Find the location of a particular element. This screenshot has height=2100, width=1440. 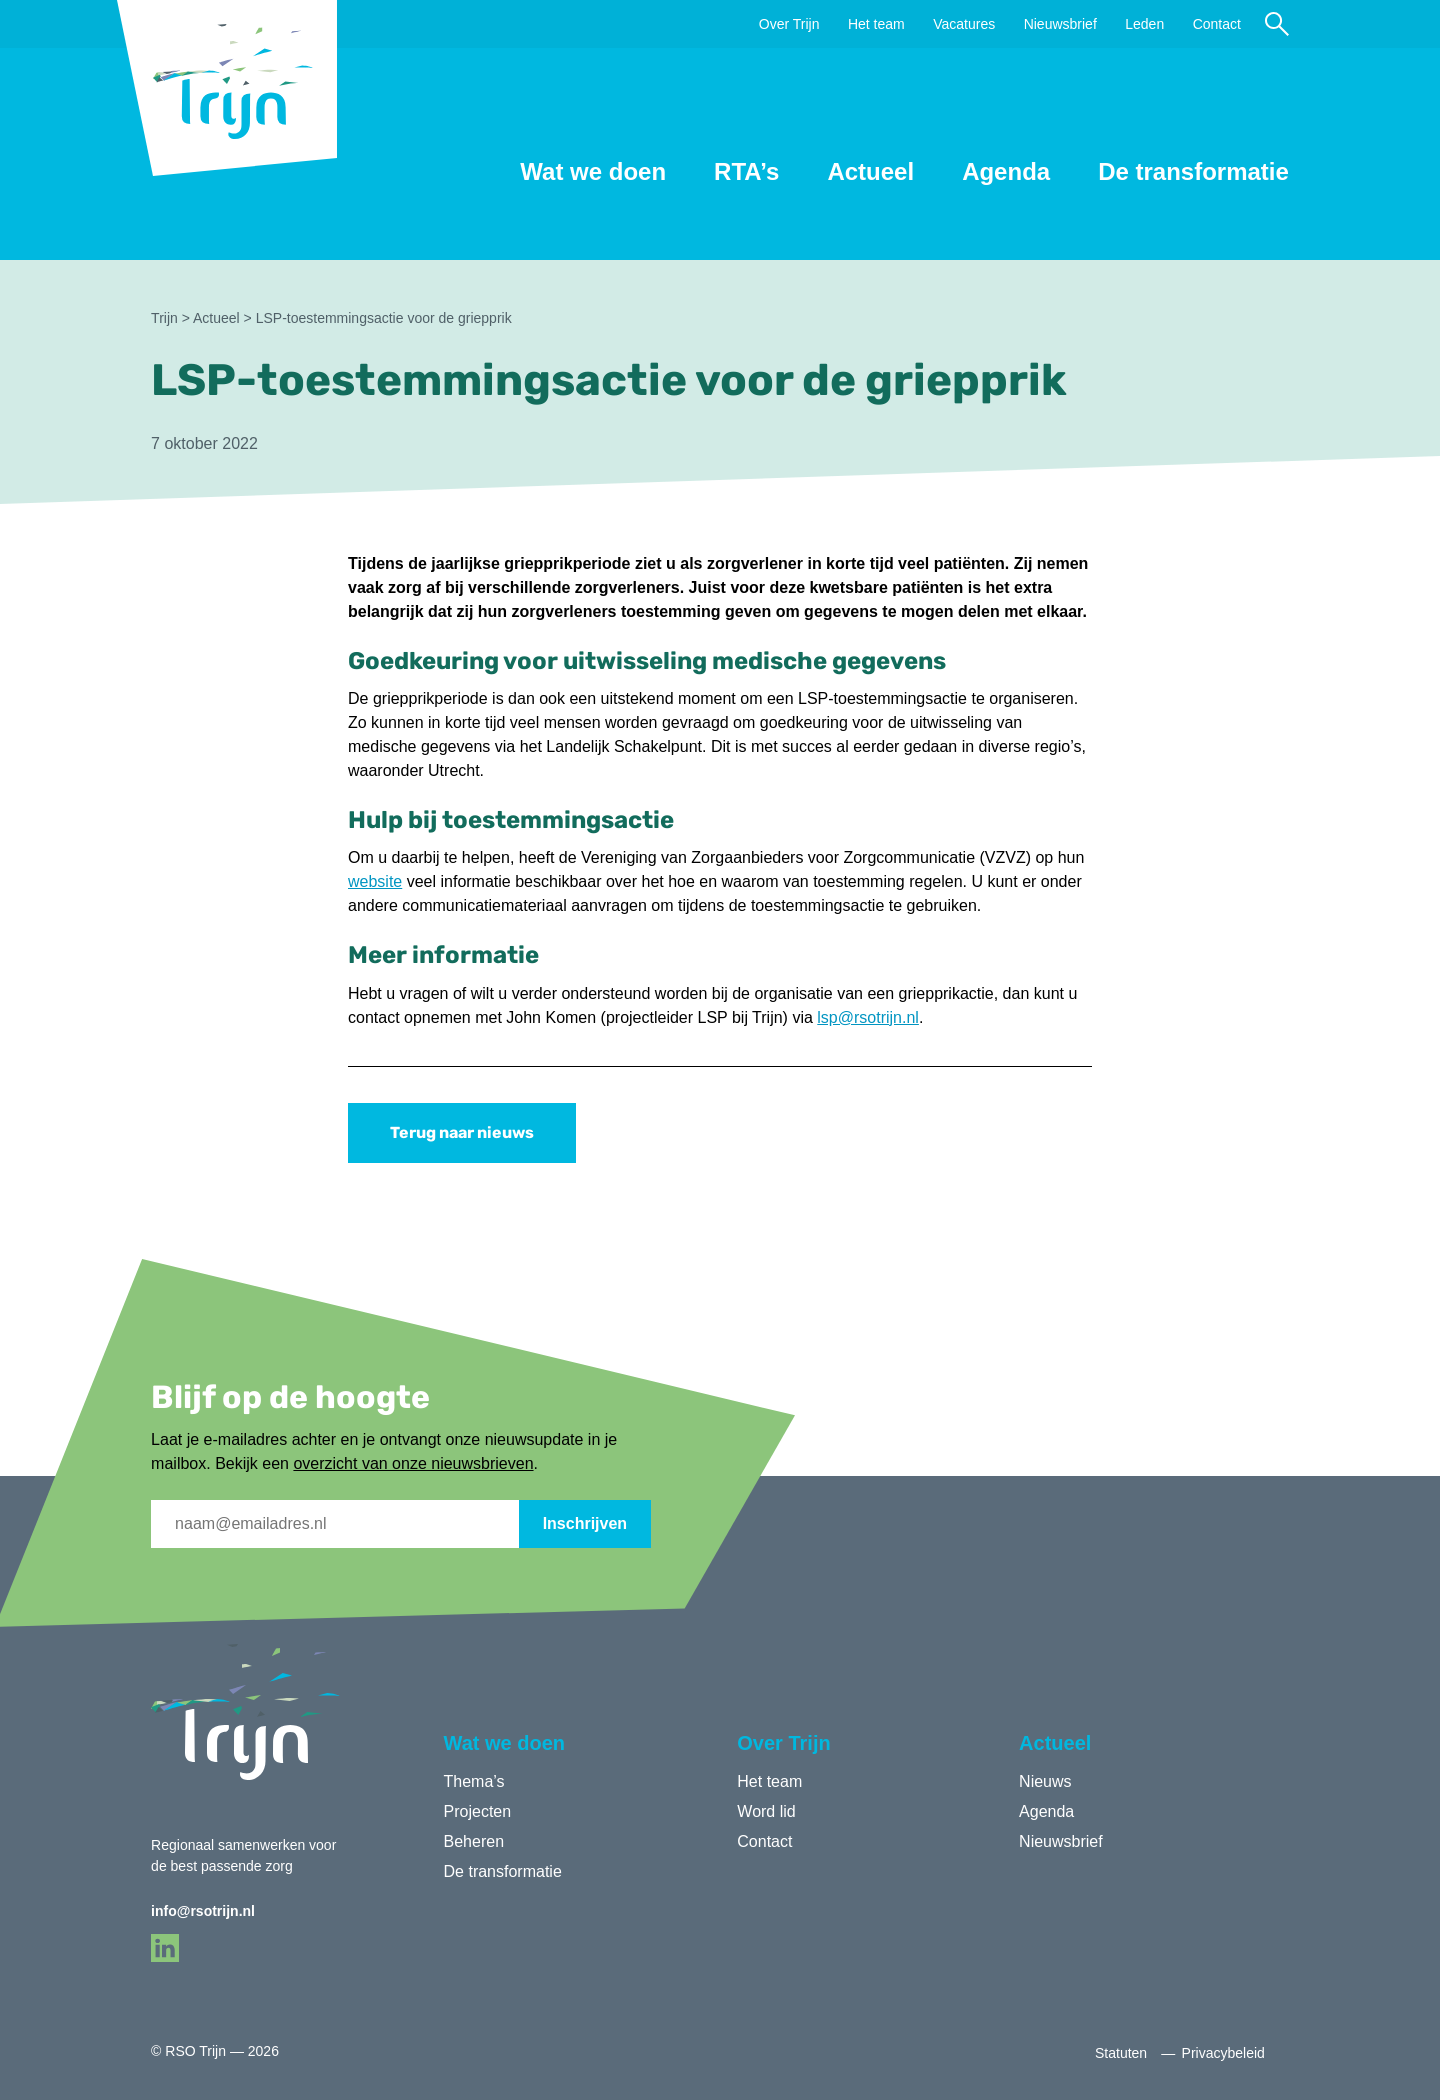

Nieuws is located at coordinates (1045, 1781).